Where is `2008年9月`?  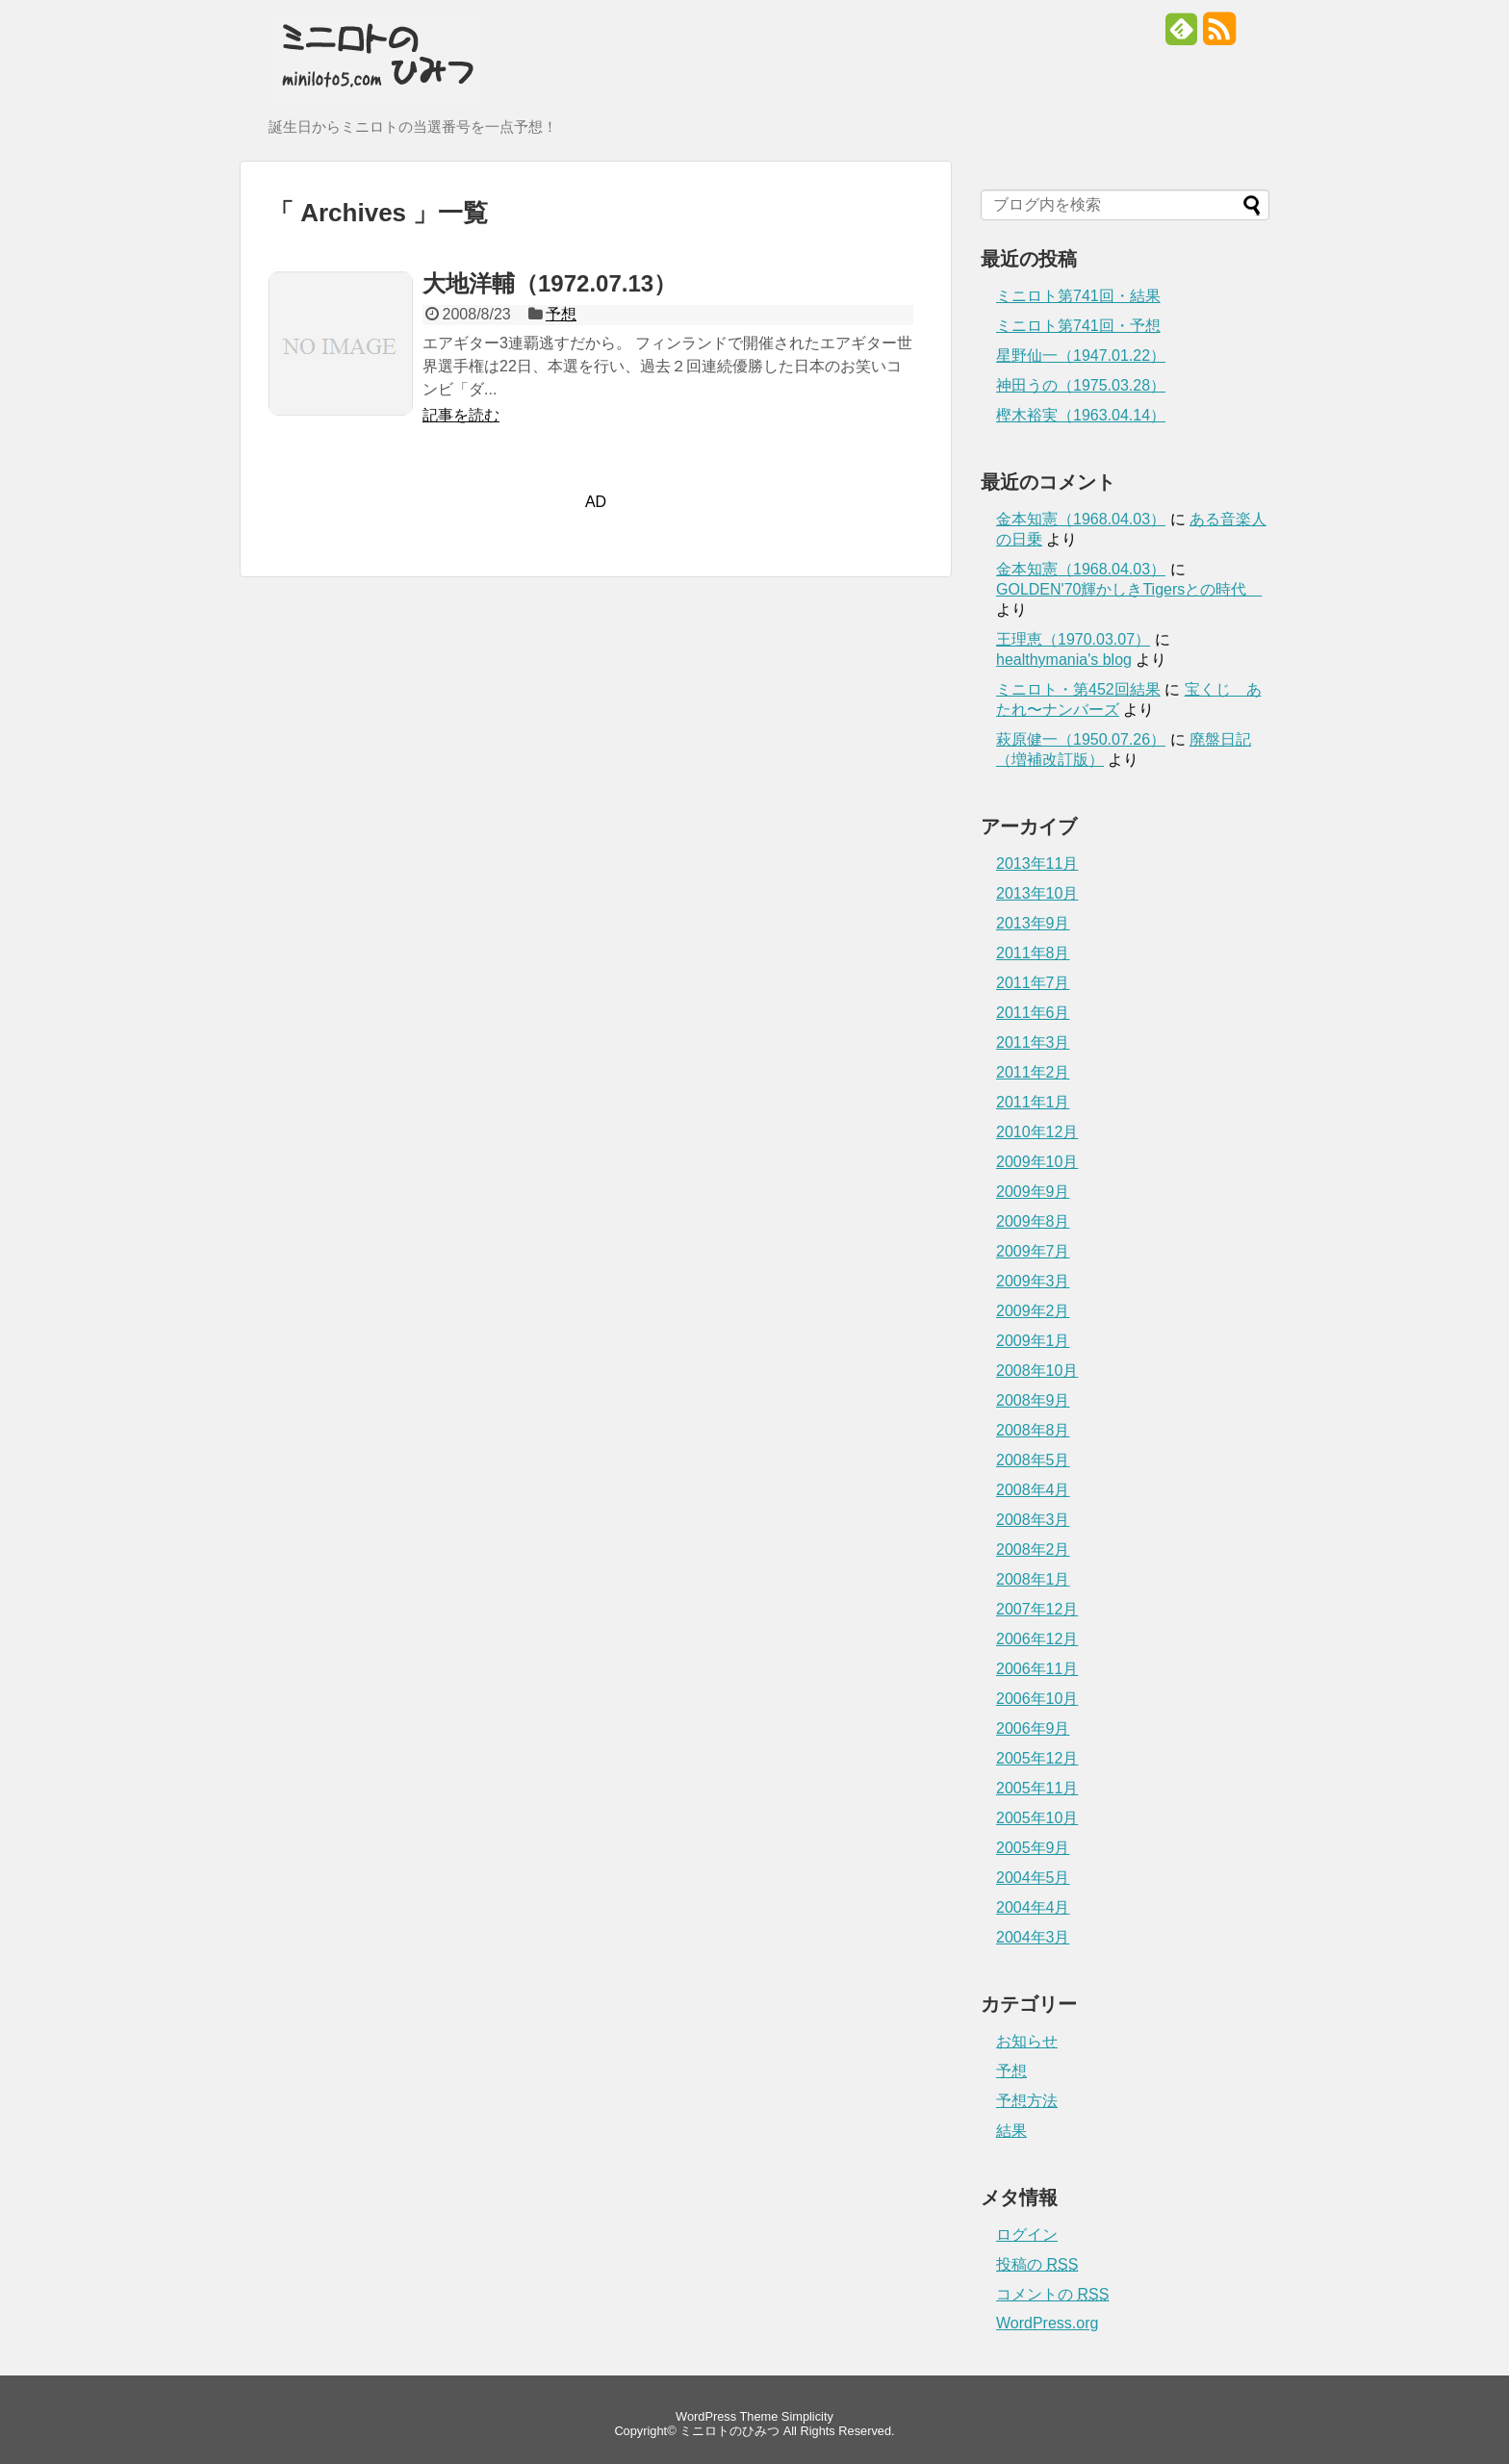 2008年9月 is located at coordinates (1033, 1400).